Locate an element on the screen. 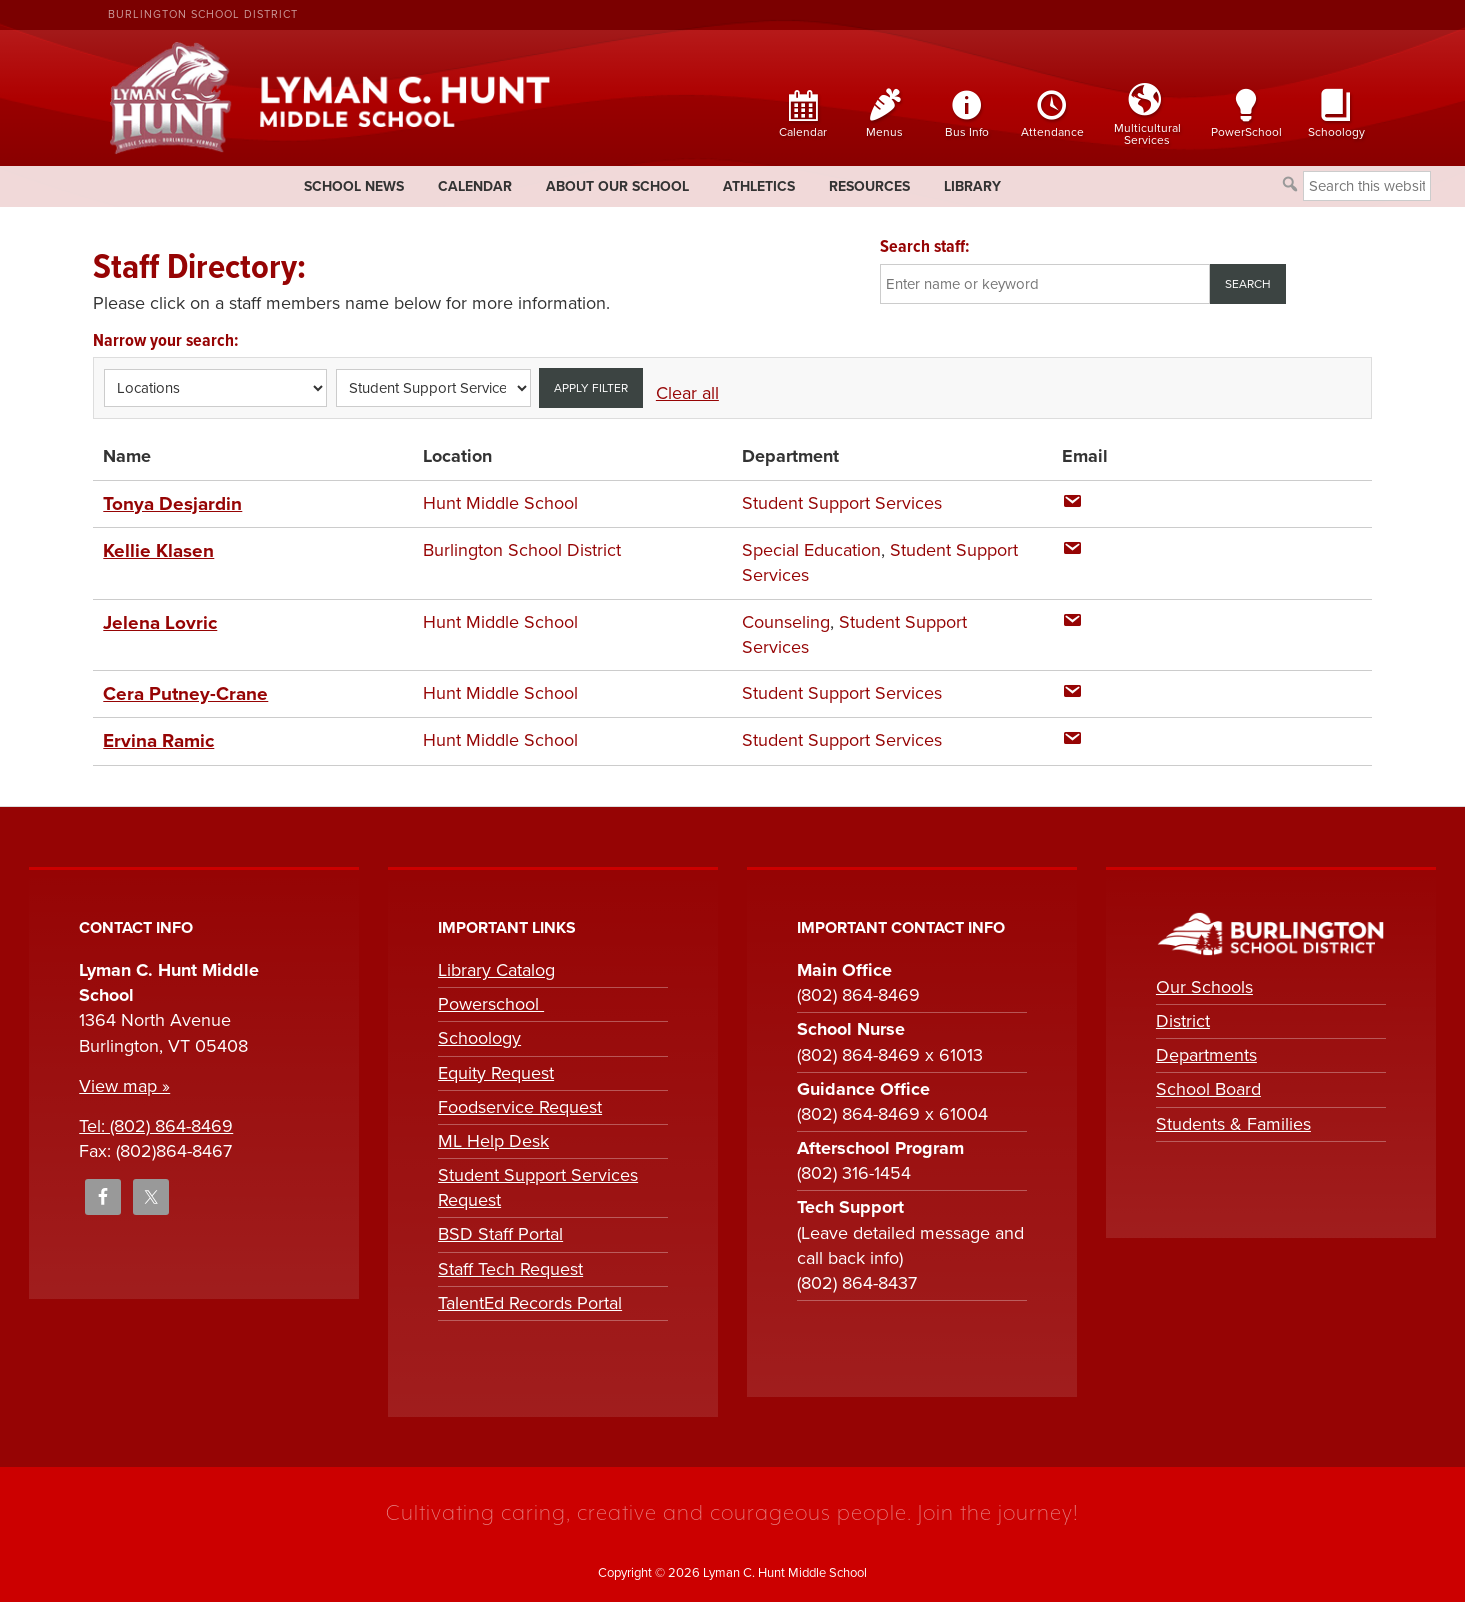 This screenshot has height=1602, width=1465. Special Education is located at coordinates (811, 549).